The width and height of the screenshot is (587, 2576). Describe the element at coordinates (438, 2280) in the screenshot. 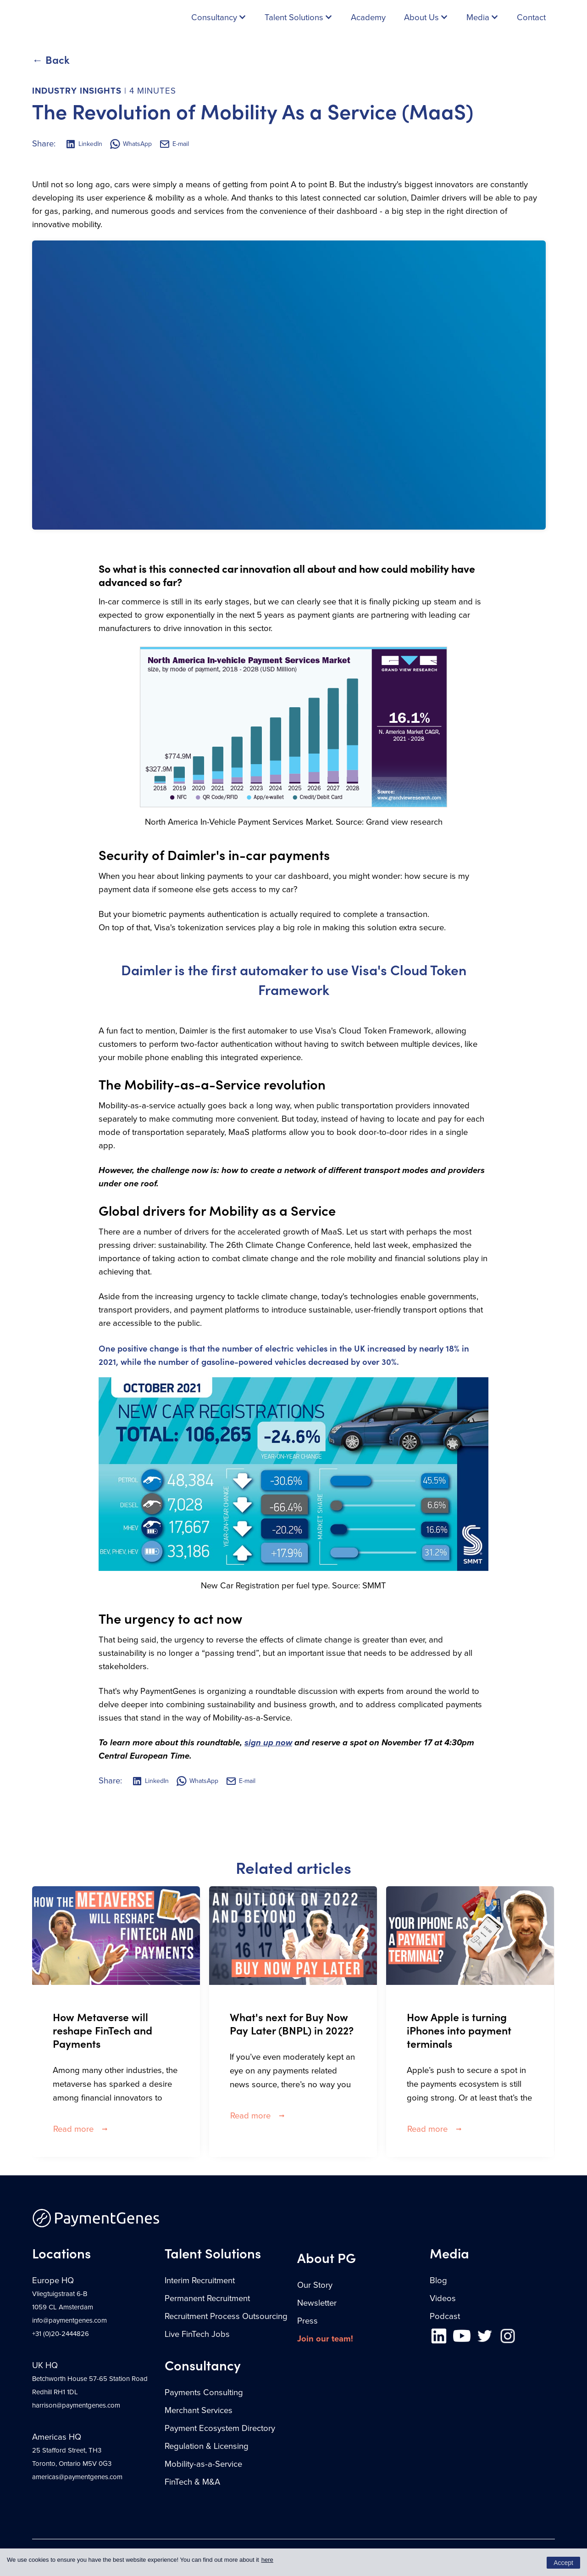

I see `Blog` at that location.